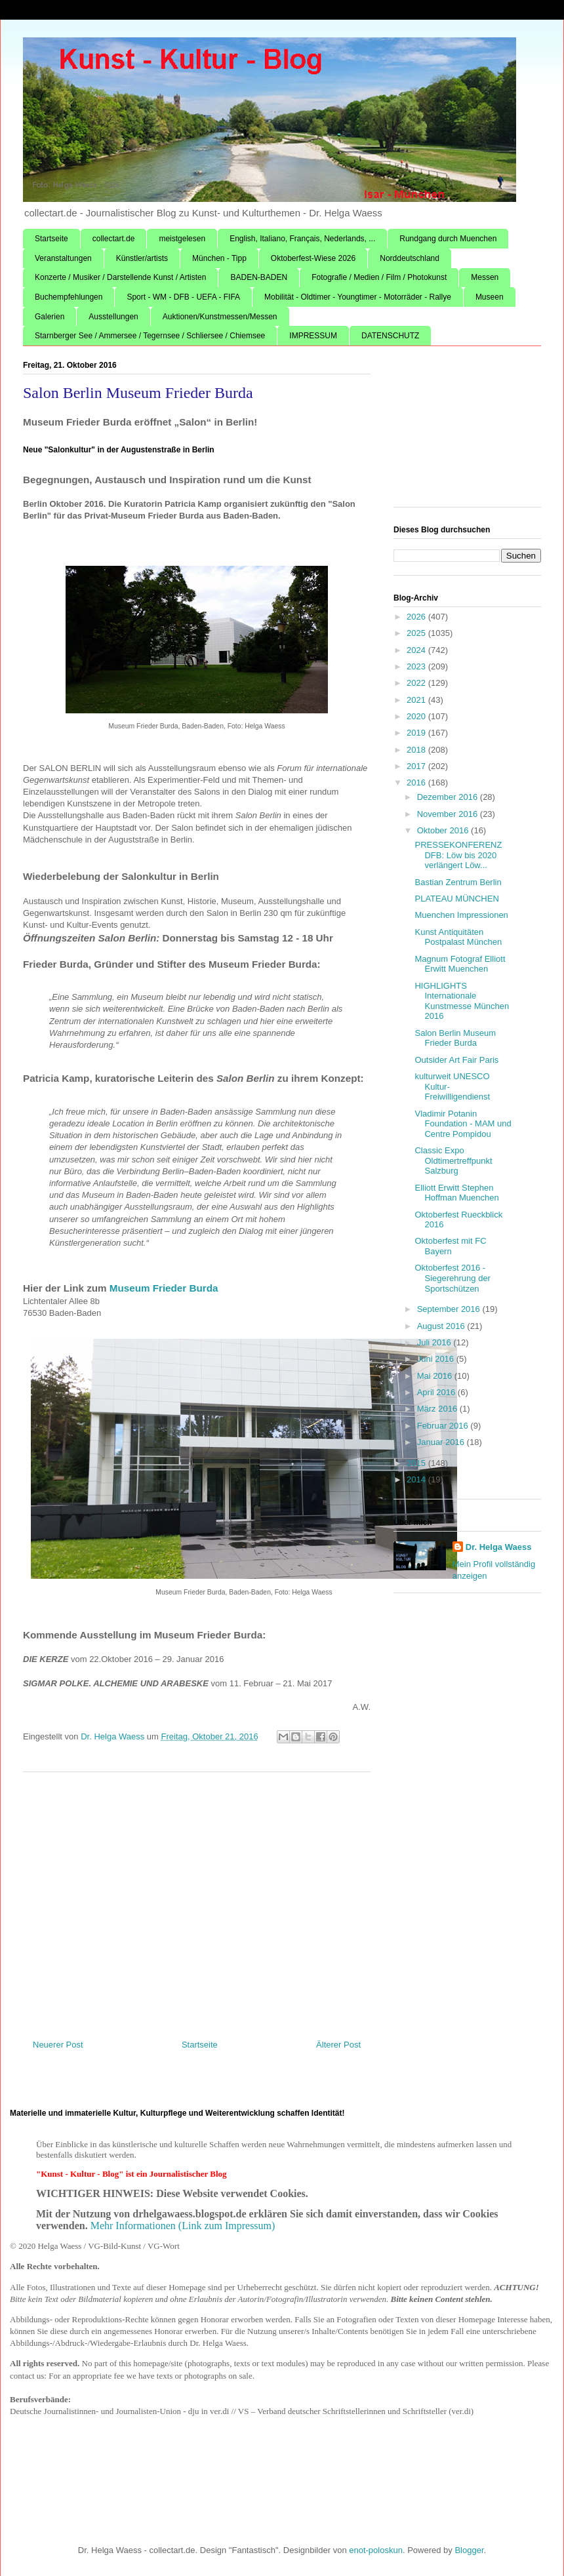 The height and width of the screenshot is (2576, 564). I want to click on Auktionen/Kunstmessen/Messen, so click(220, 316).